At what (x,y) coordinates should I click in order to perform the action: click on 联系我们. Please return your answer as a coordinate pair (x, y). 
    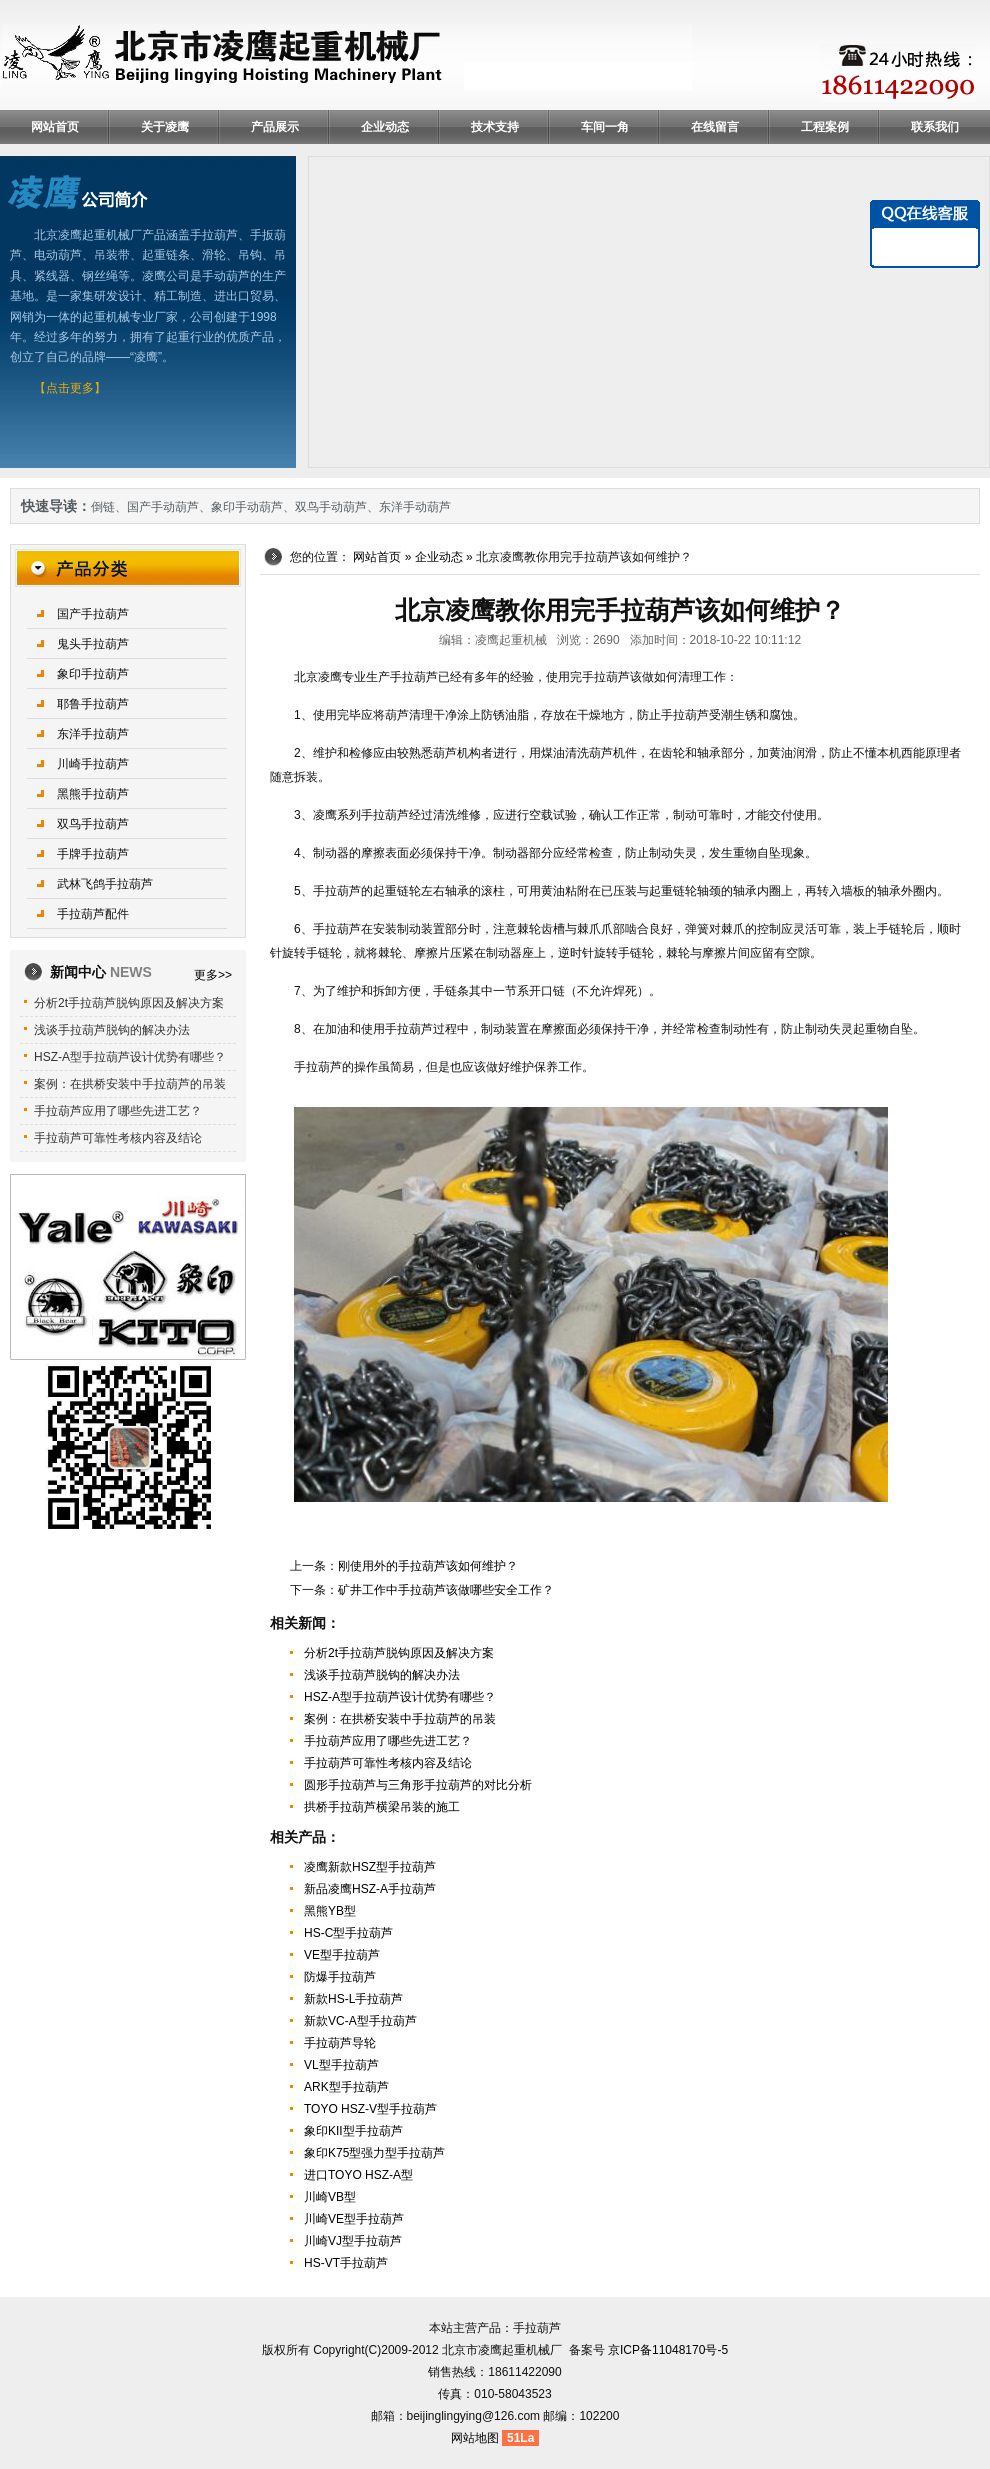
    Looking at the image, I should click on (935, 127).